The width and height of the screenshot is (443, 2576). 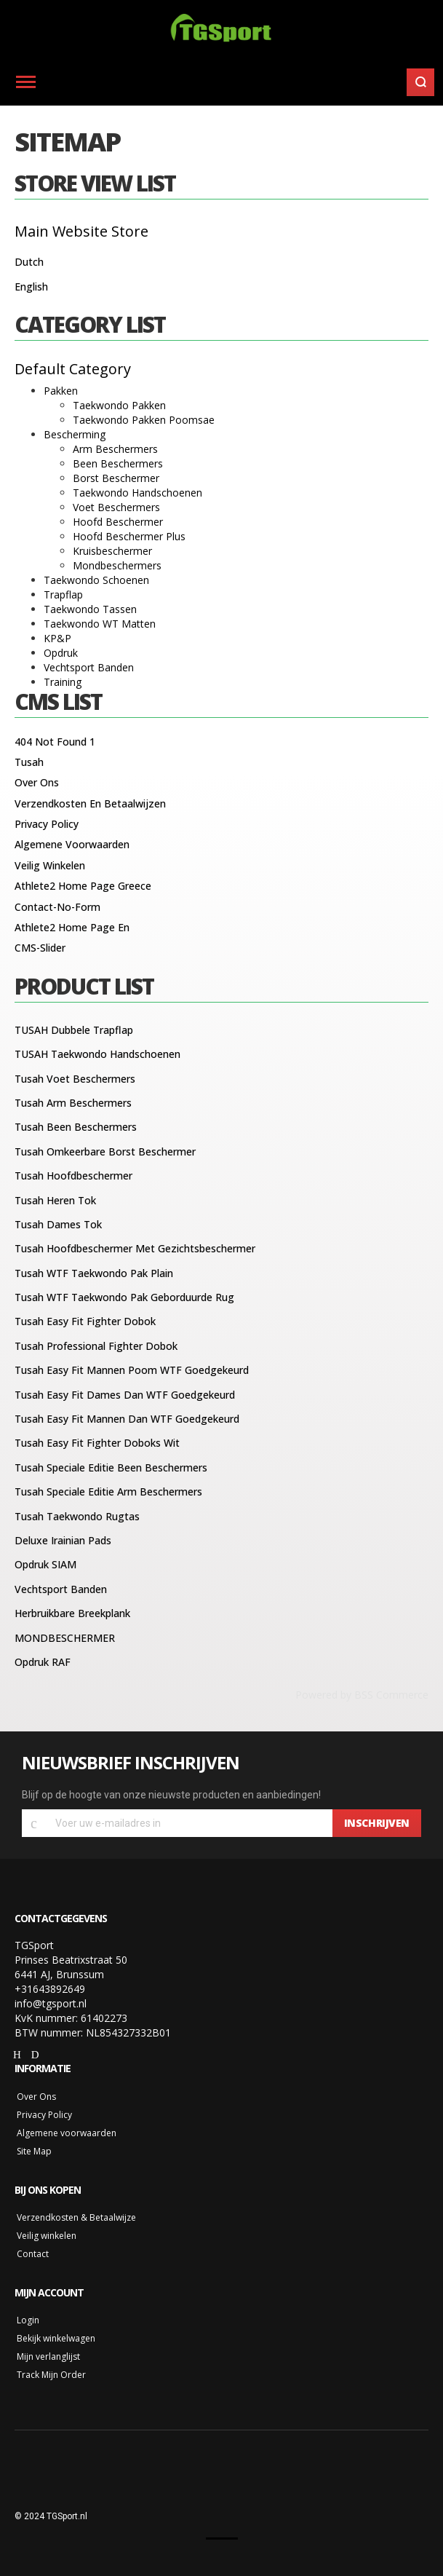 What do you see at coordinates (61, 653) in the screenshot?
I see `Opdruk` at bounding box center [61, 653].